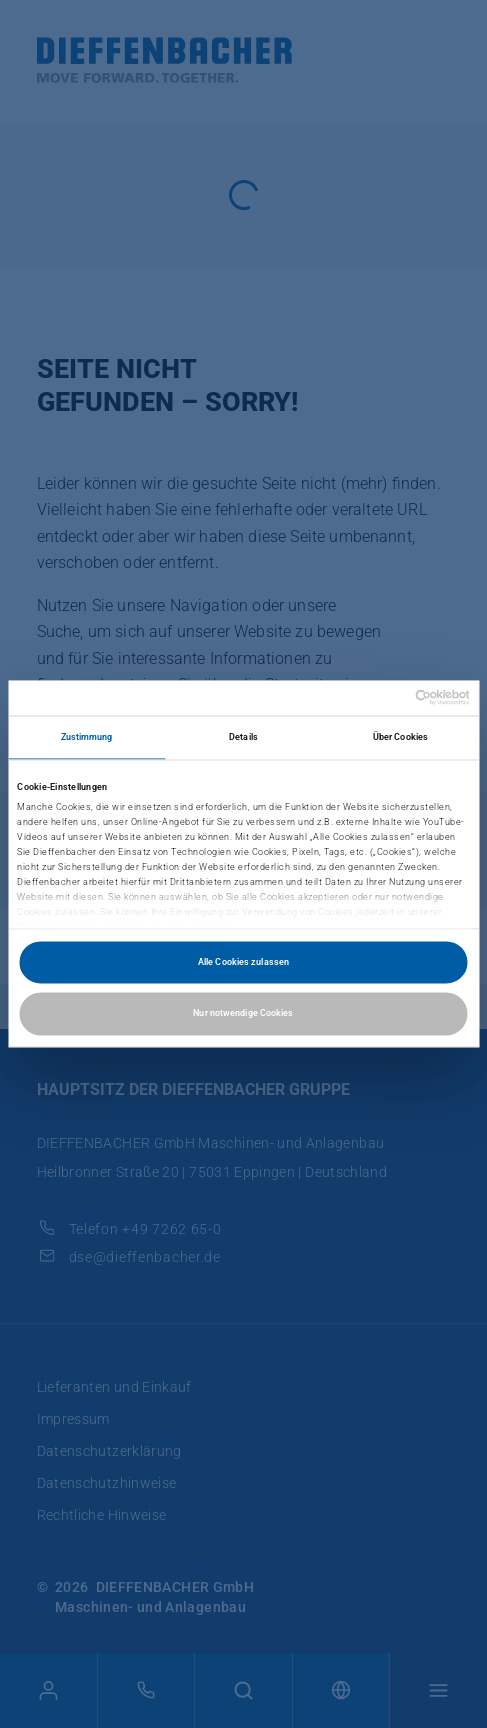 This screenshot has height=1728, width=487. I want to click on Alle Cookies zulassen, so click(243, 961).